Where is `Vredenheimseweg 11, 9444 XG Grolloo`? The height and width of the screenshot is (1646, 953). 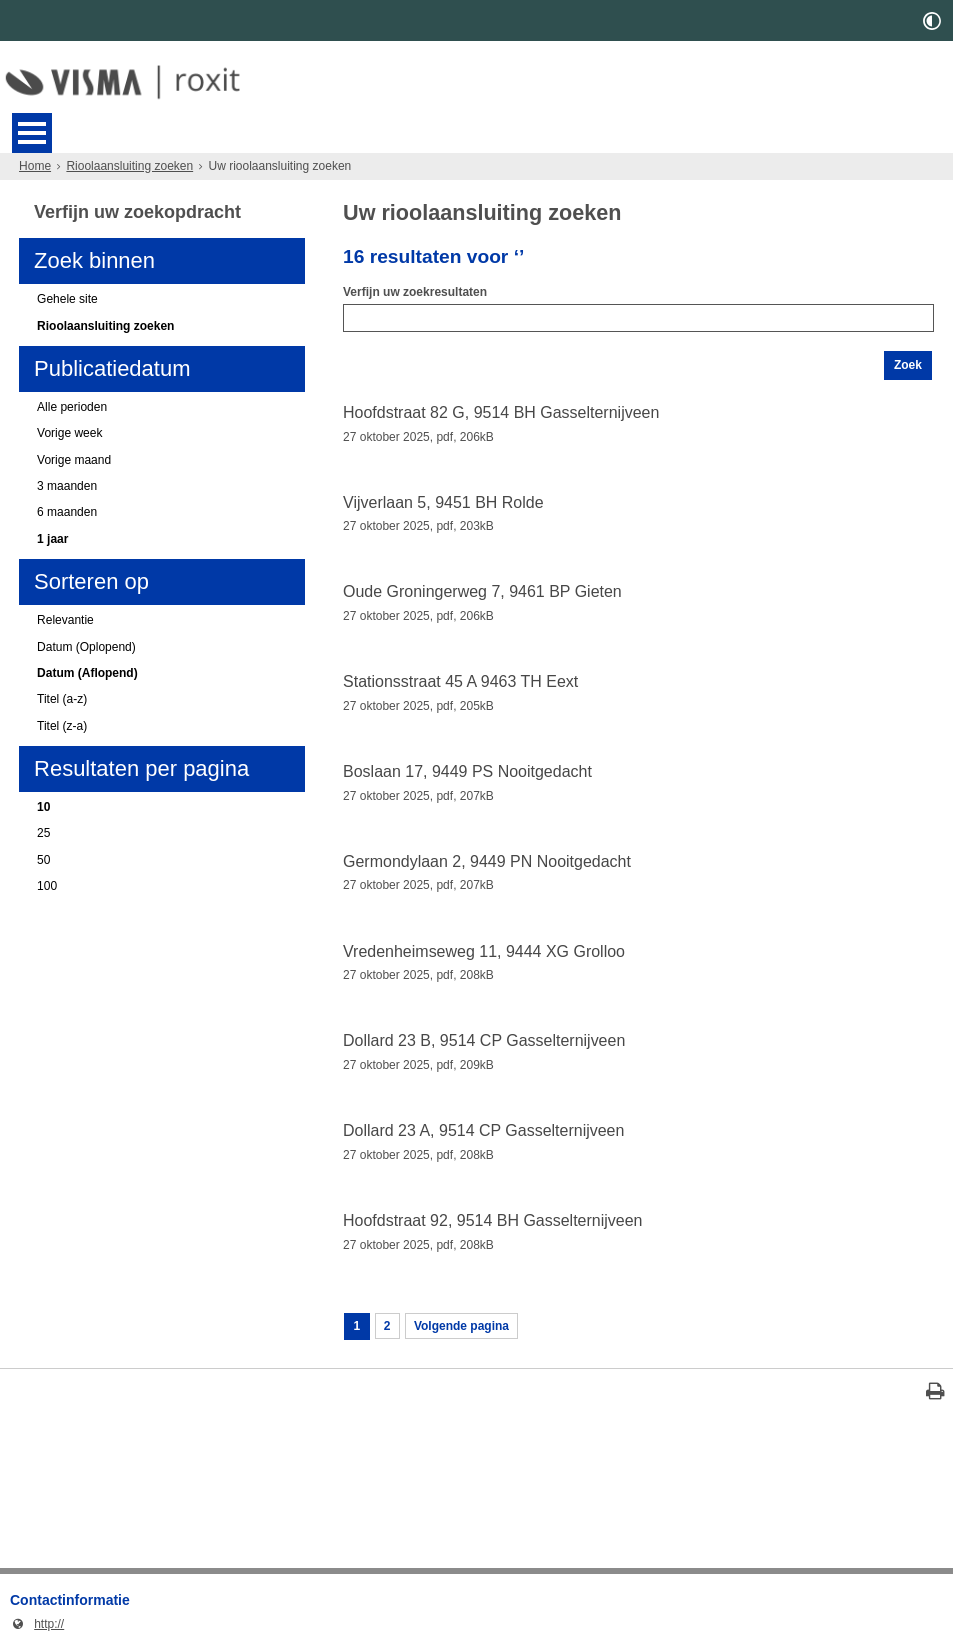 Vredenheimseweg 11, 9444 XG Grolloo is located at coordinates (484, 951).